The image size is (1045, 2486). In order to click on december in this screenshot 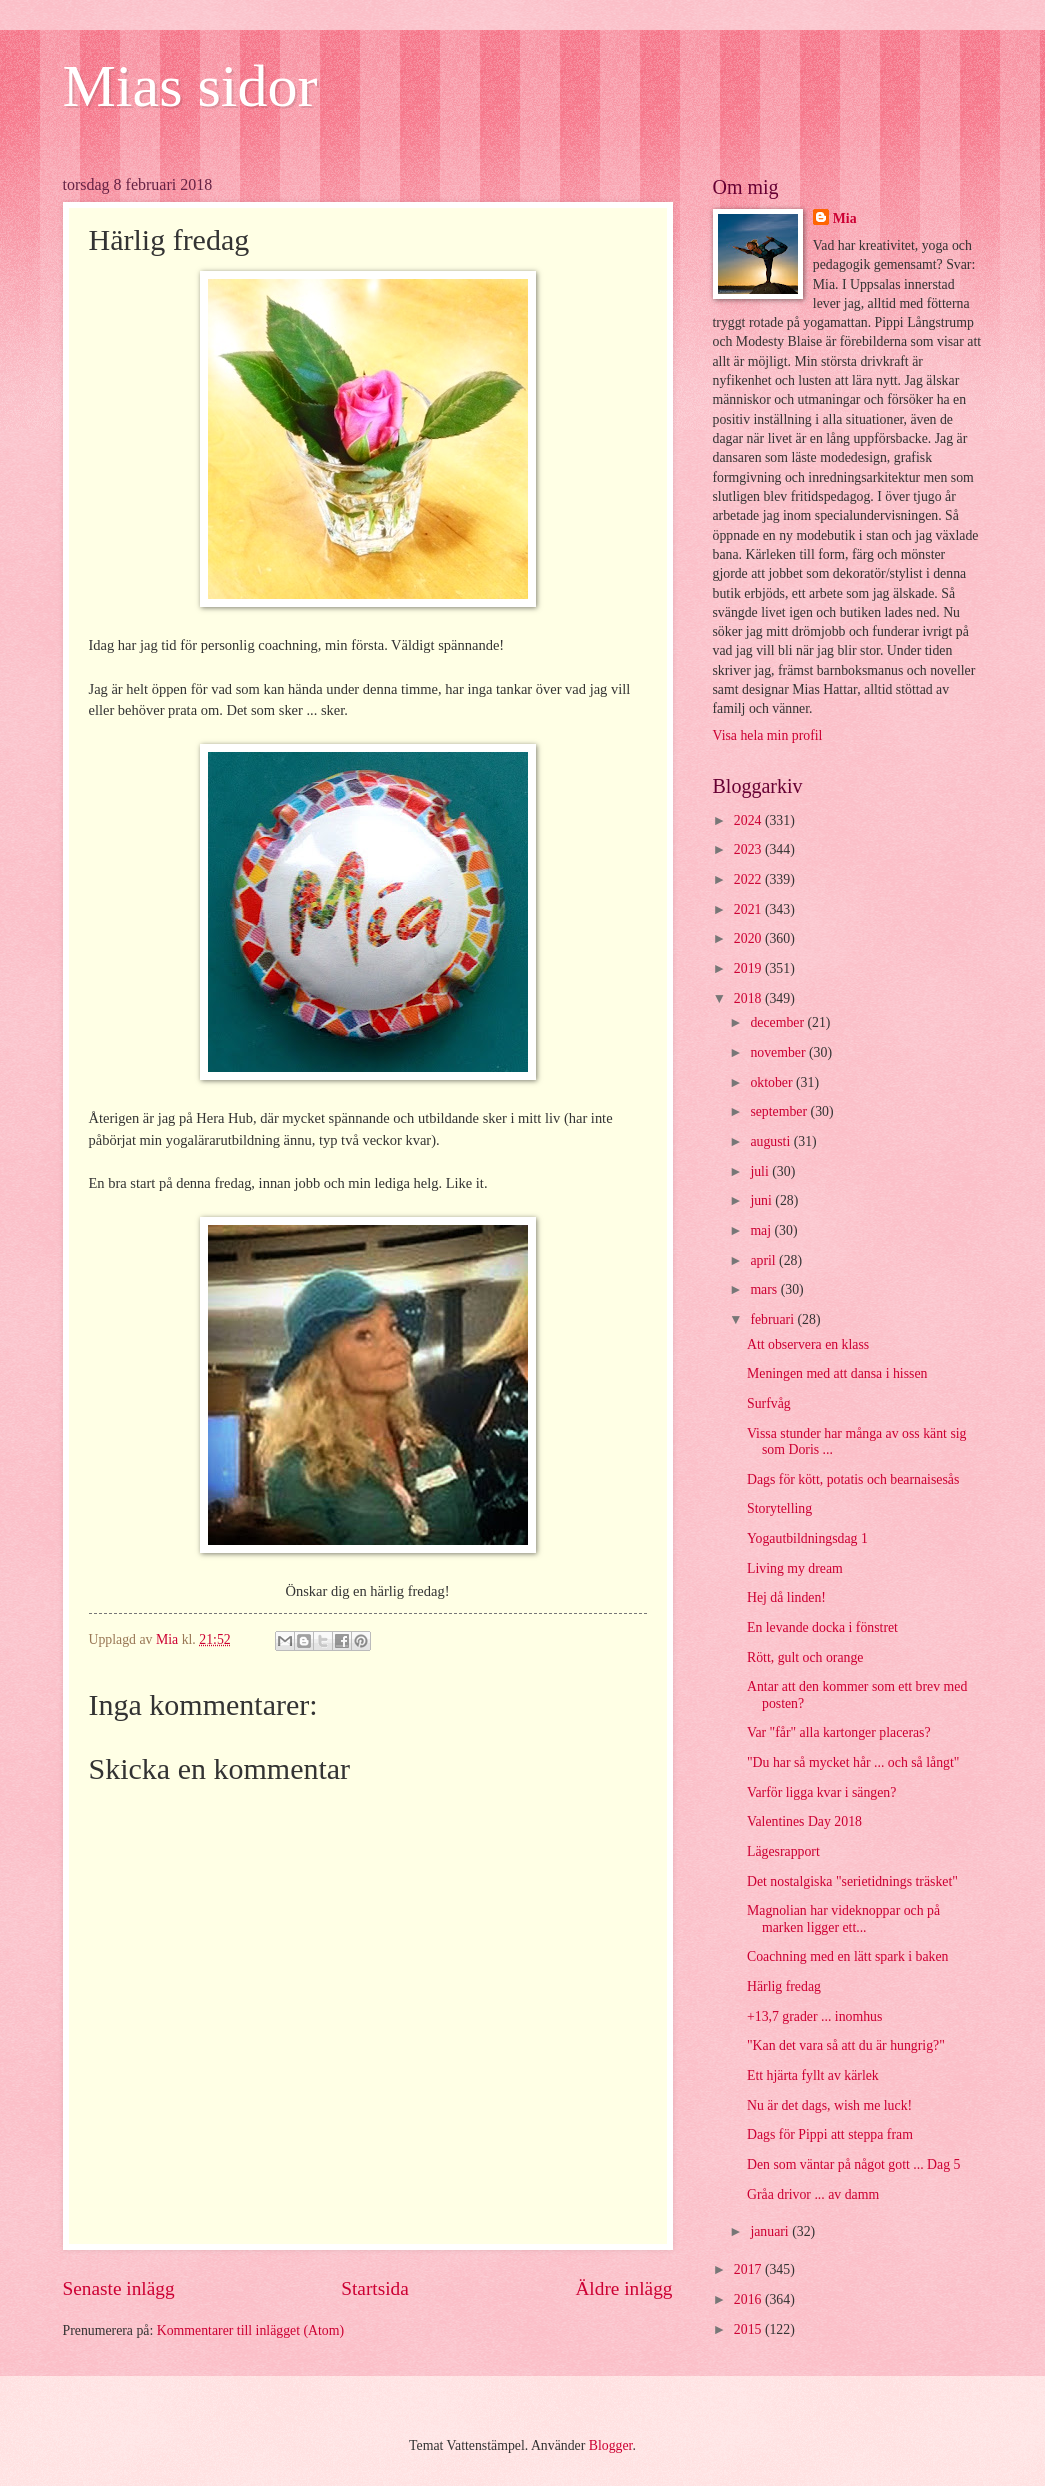, I will do `click(778, 1022)`.